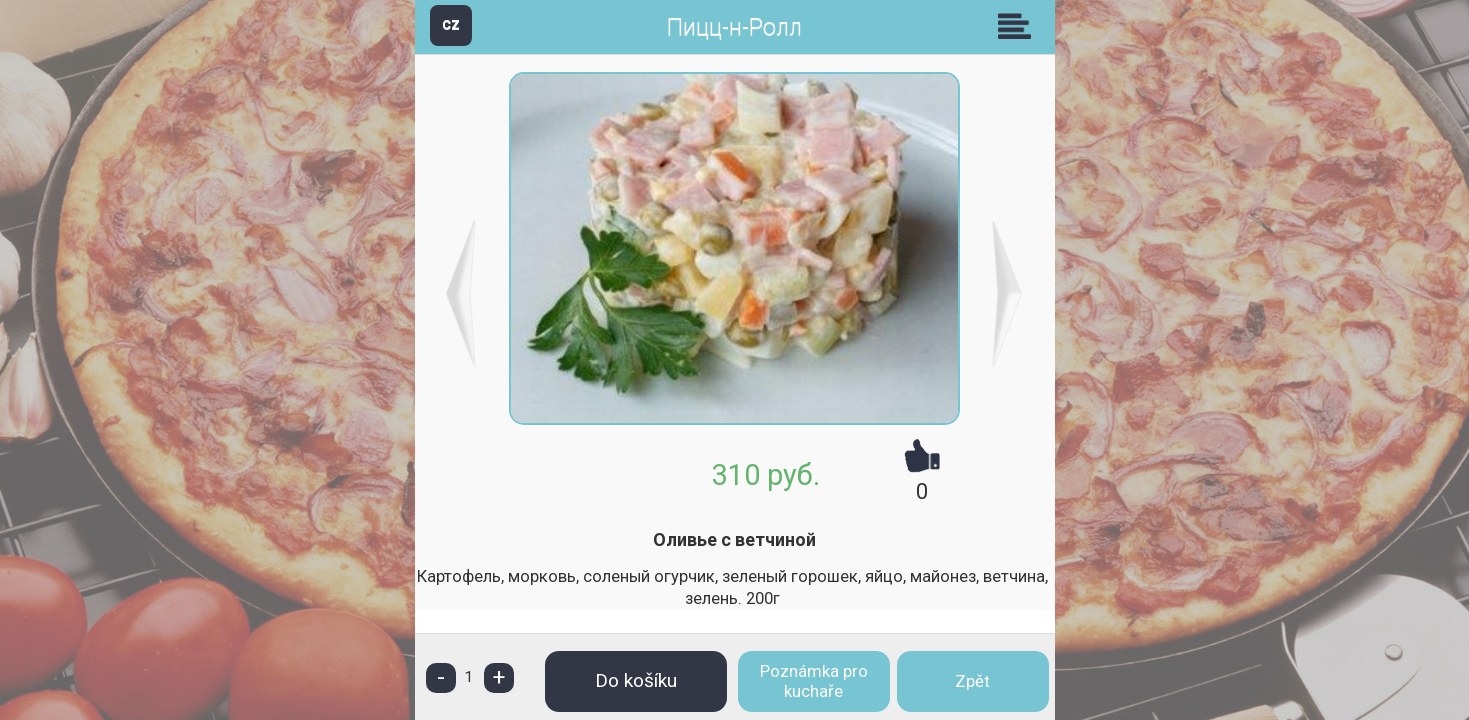 This screenshot has height=720, width=1469. I want to click on Do košíku, so click(636, 680).